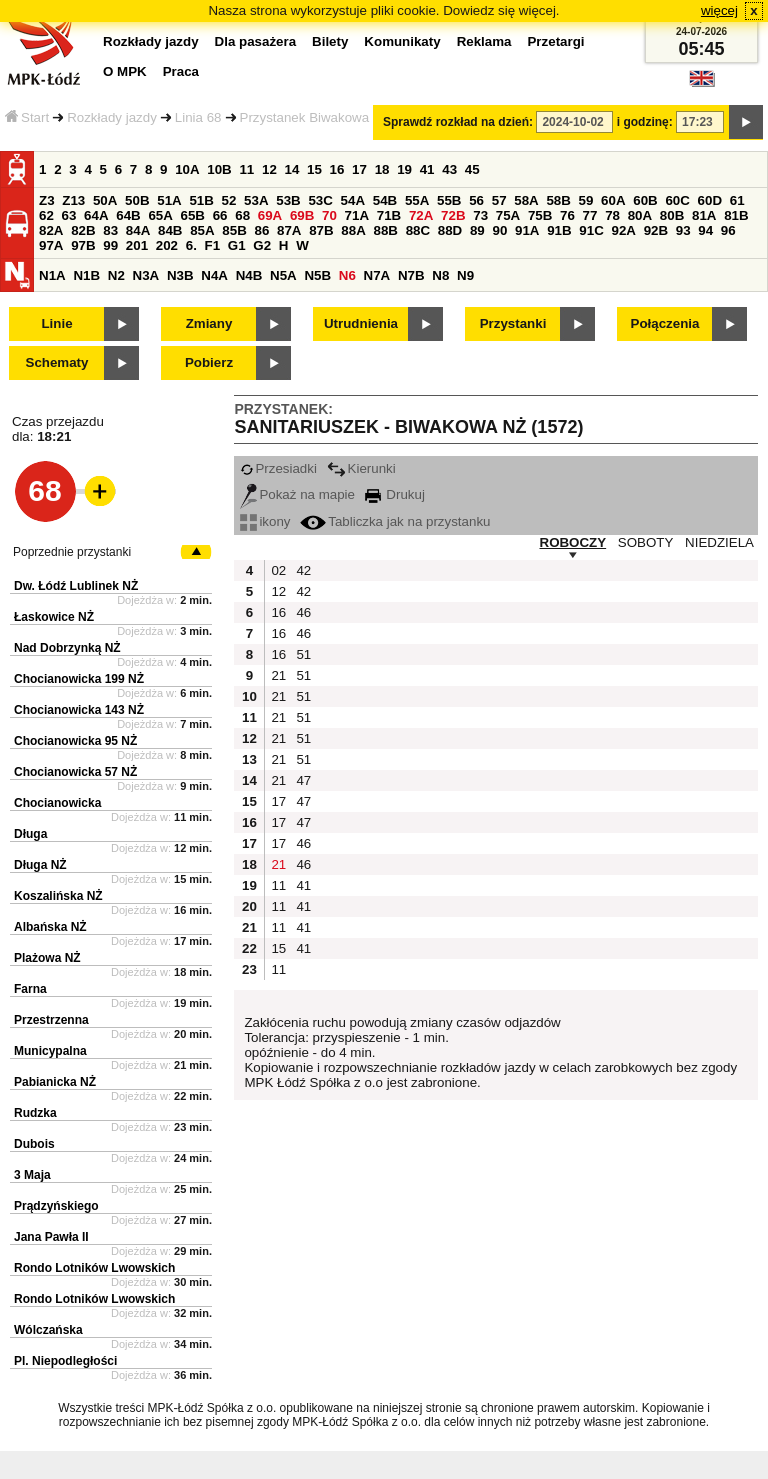  What do you see at coordinates (201, 200) in the screenshot?
I see `51B` at bounding box center [201, 200].